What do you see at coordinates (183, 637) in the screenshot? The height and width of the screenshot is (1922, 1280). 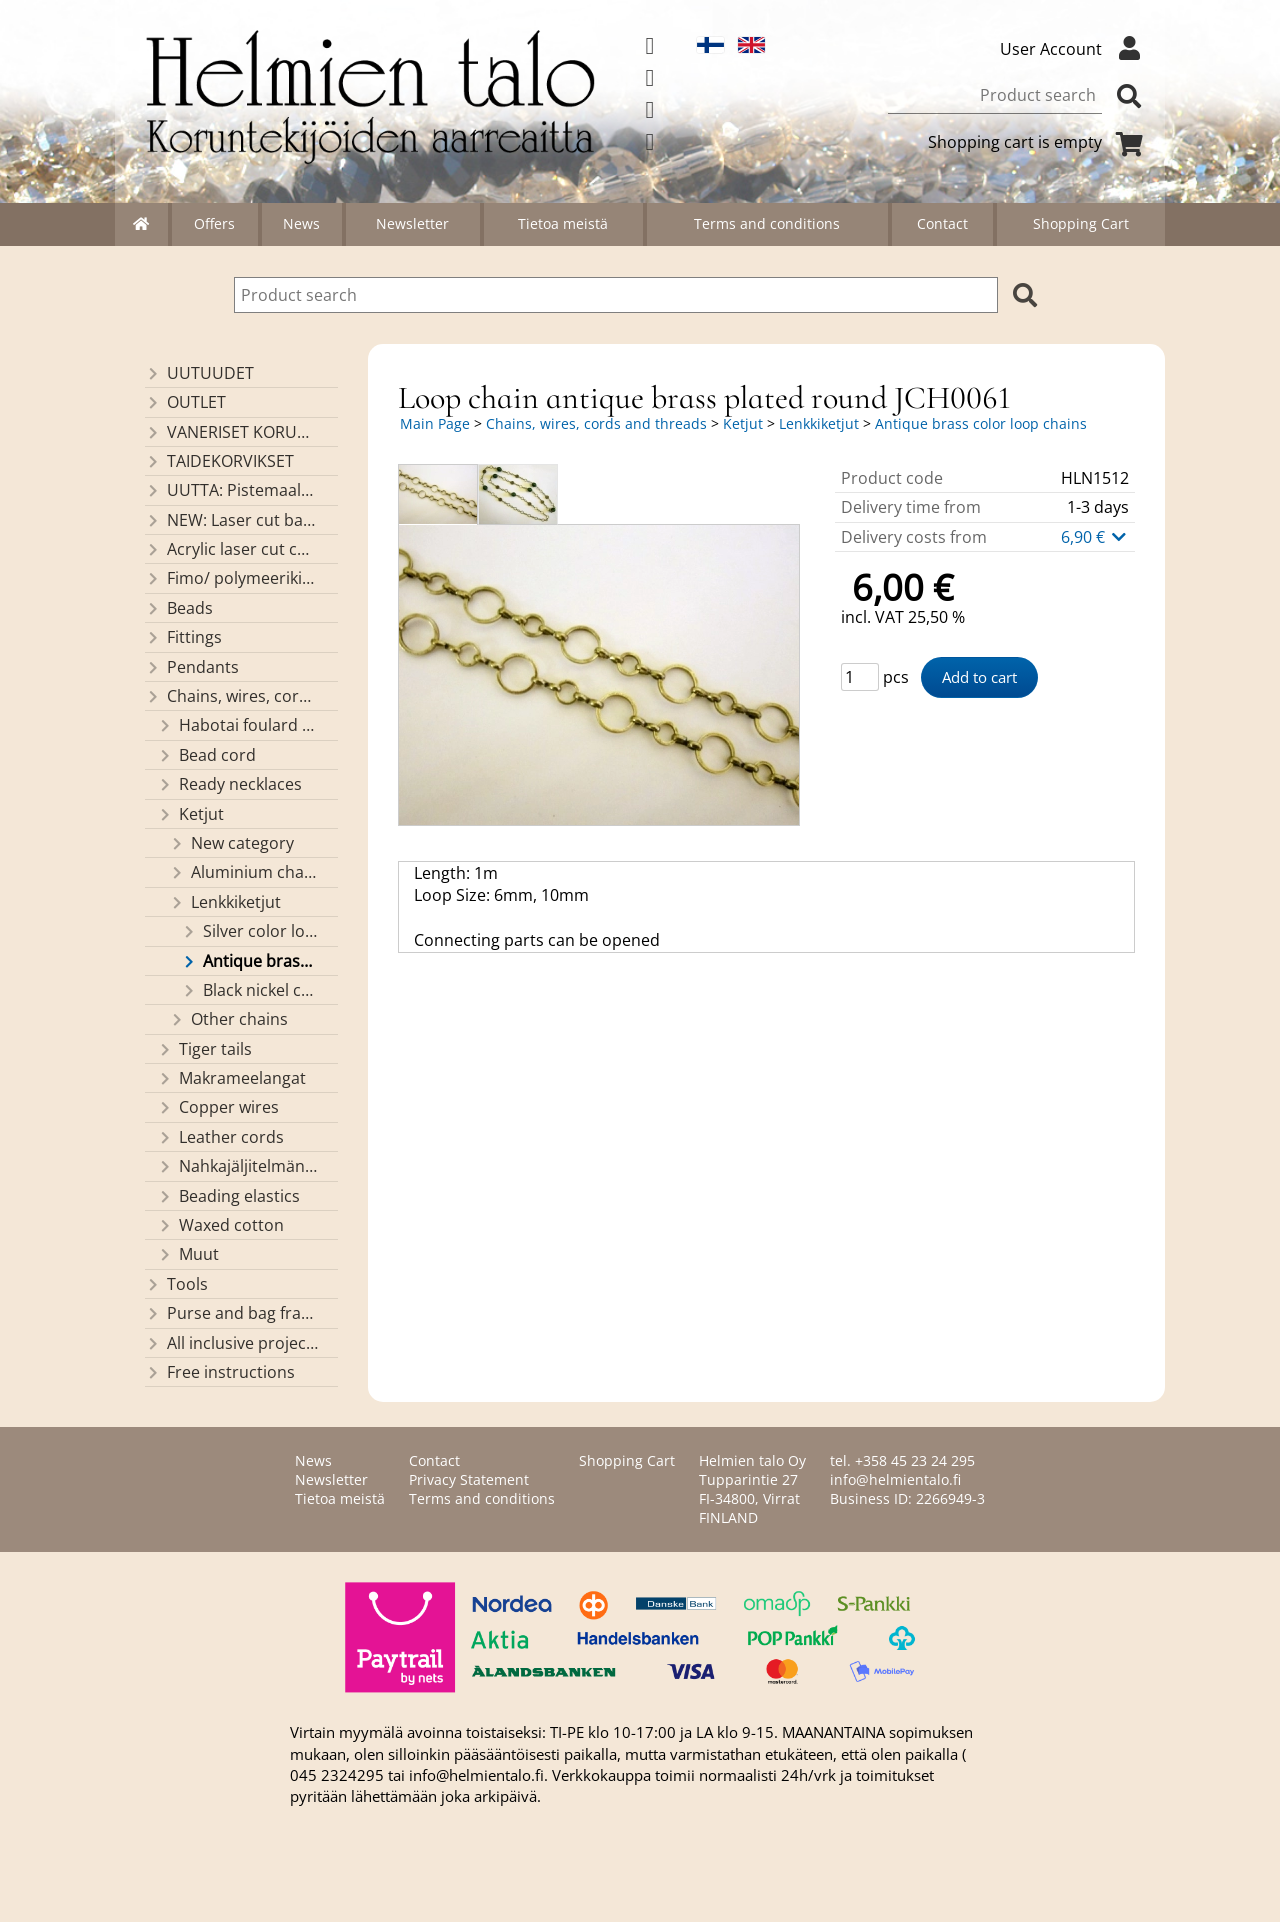 I see `Fittings` at bounding box center [183, 637].